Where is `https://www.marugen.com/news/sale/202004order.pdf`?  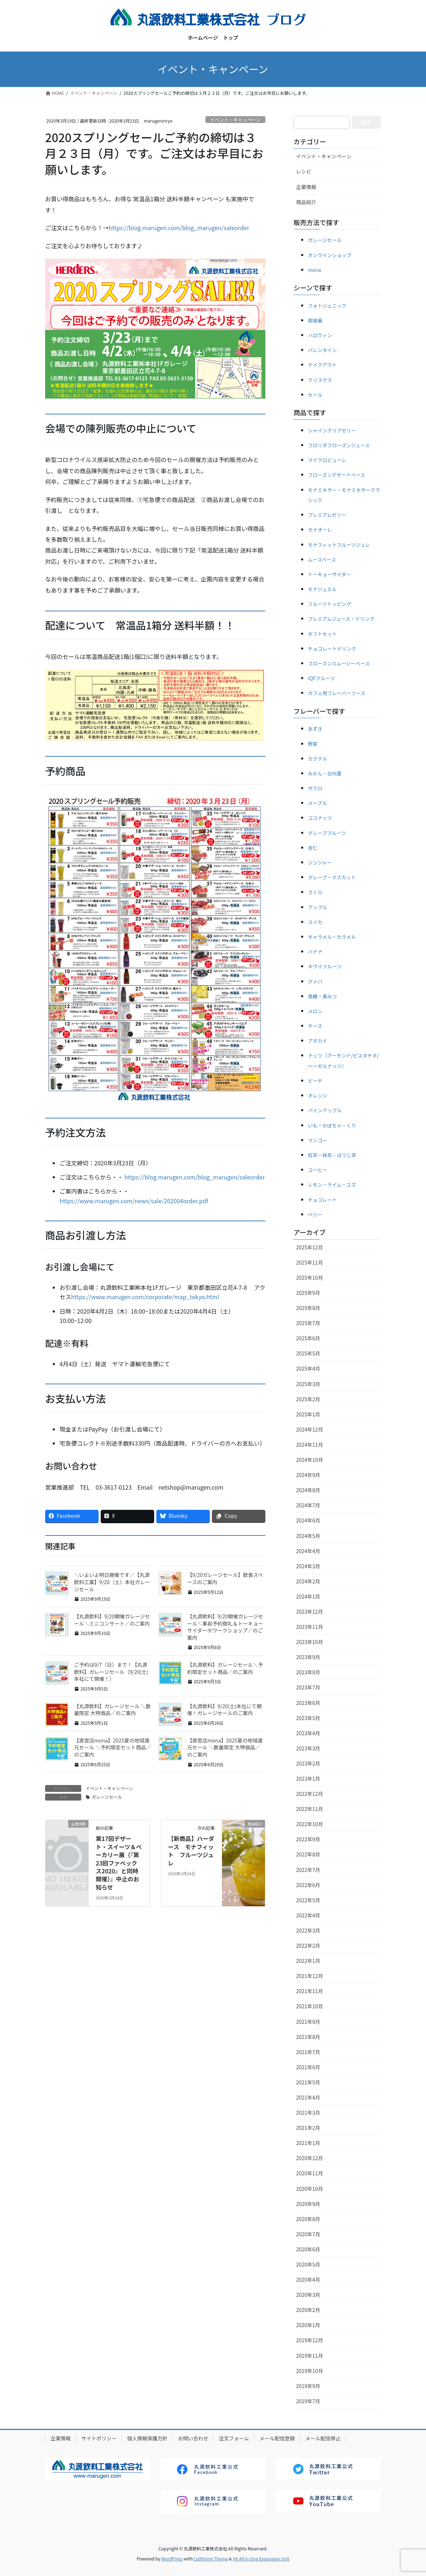 https://www.marugen.com/news/sale/202004order.pdf is located at coordinates (134, 1200).